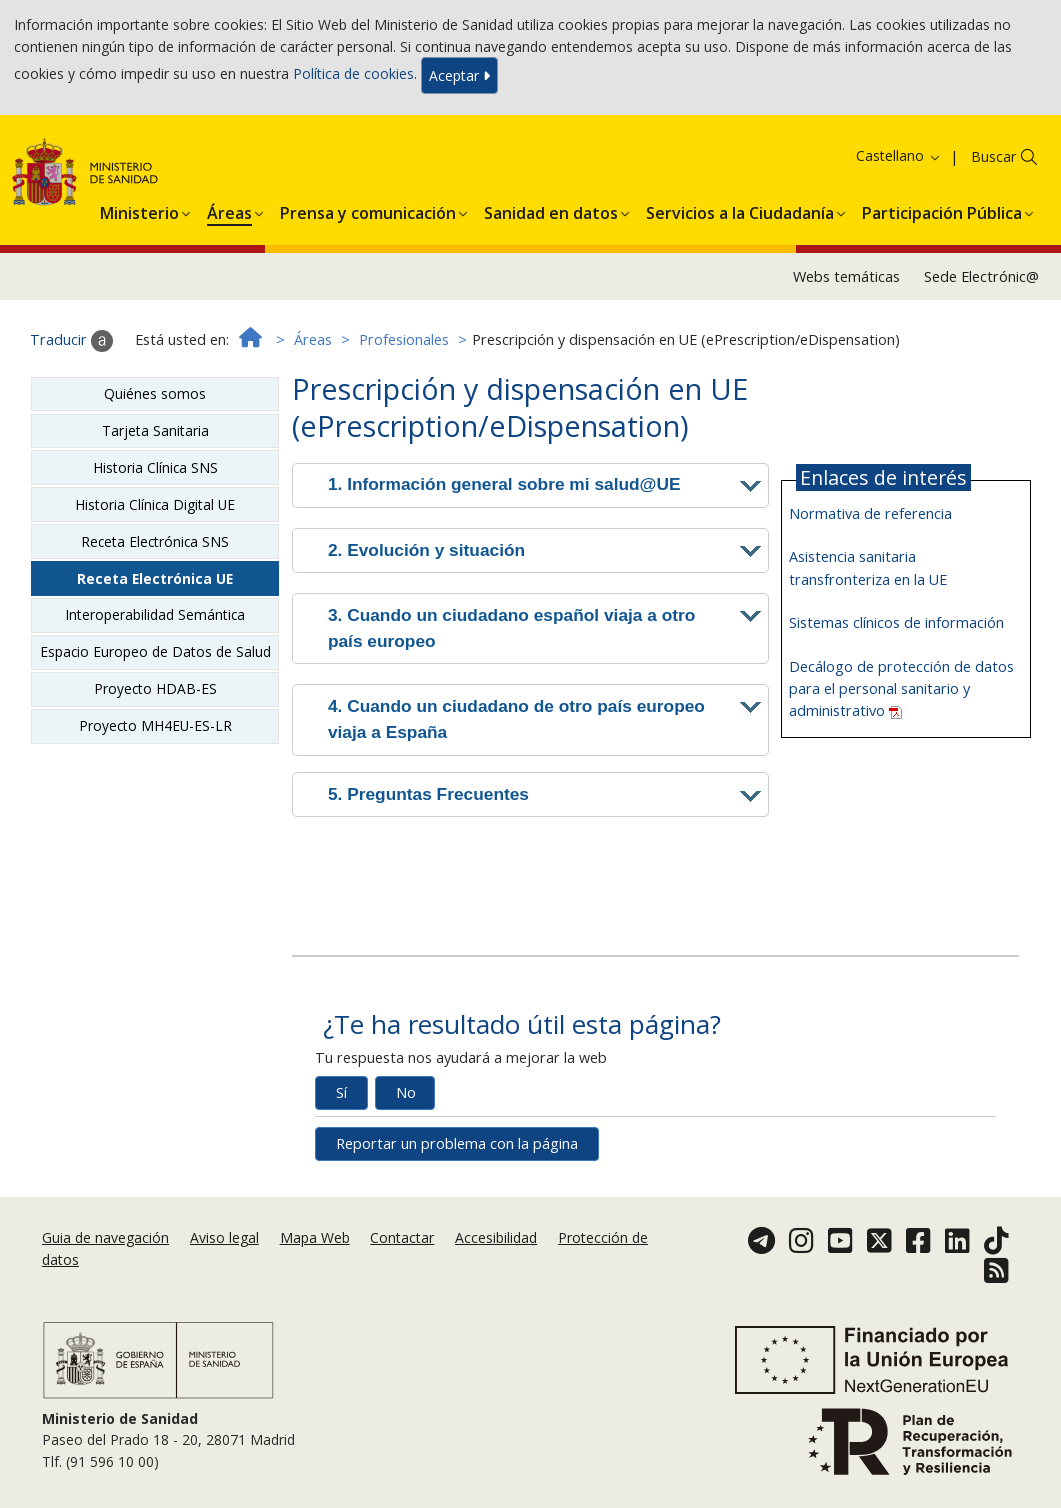  I want to click on Reportar un problema con la página, so click(457, 1143).